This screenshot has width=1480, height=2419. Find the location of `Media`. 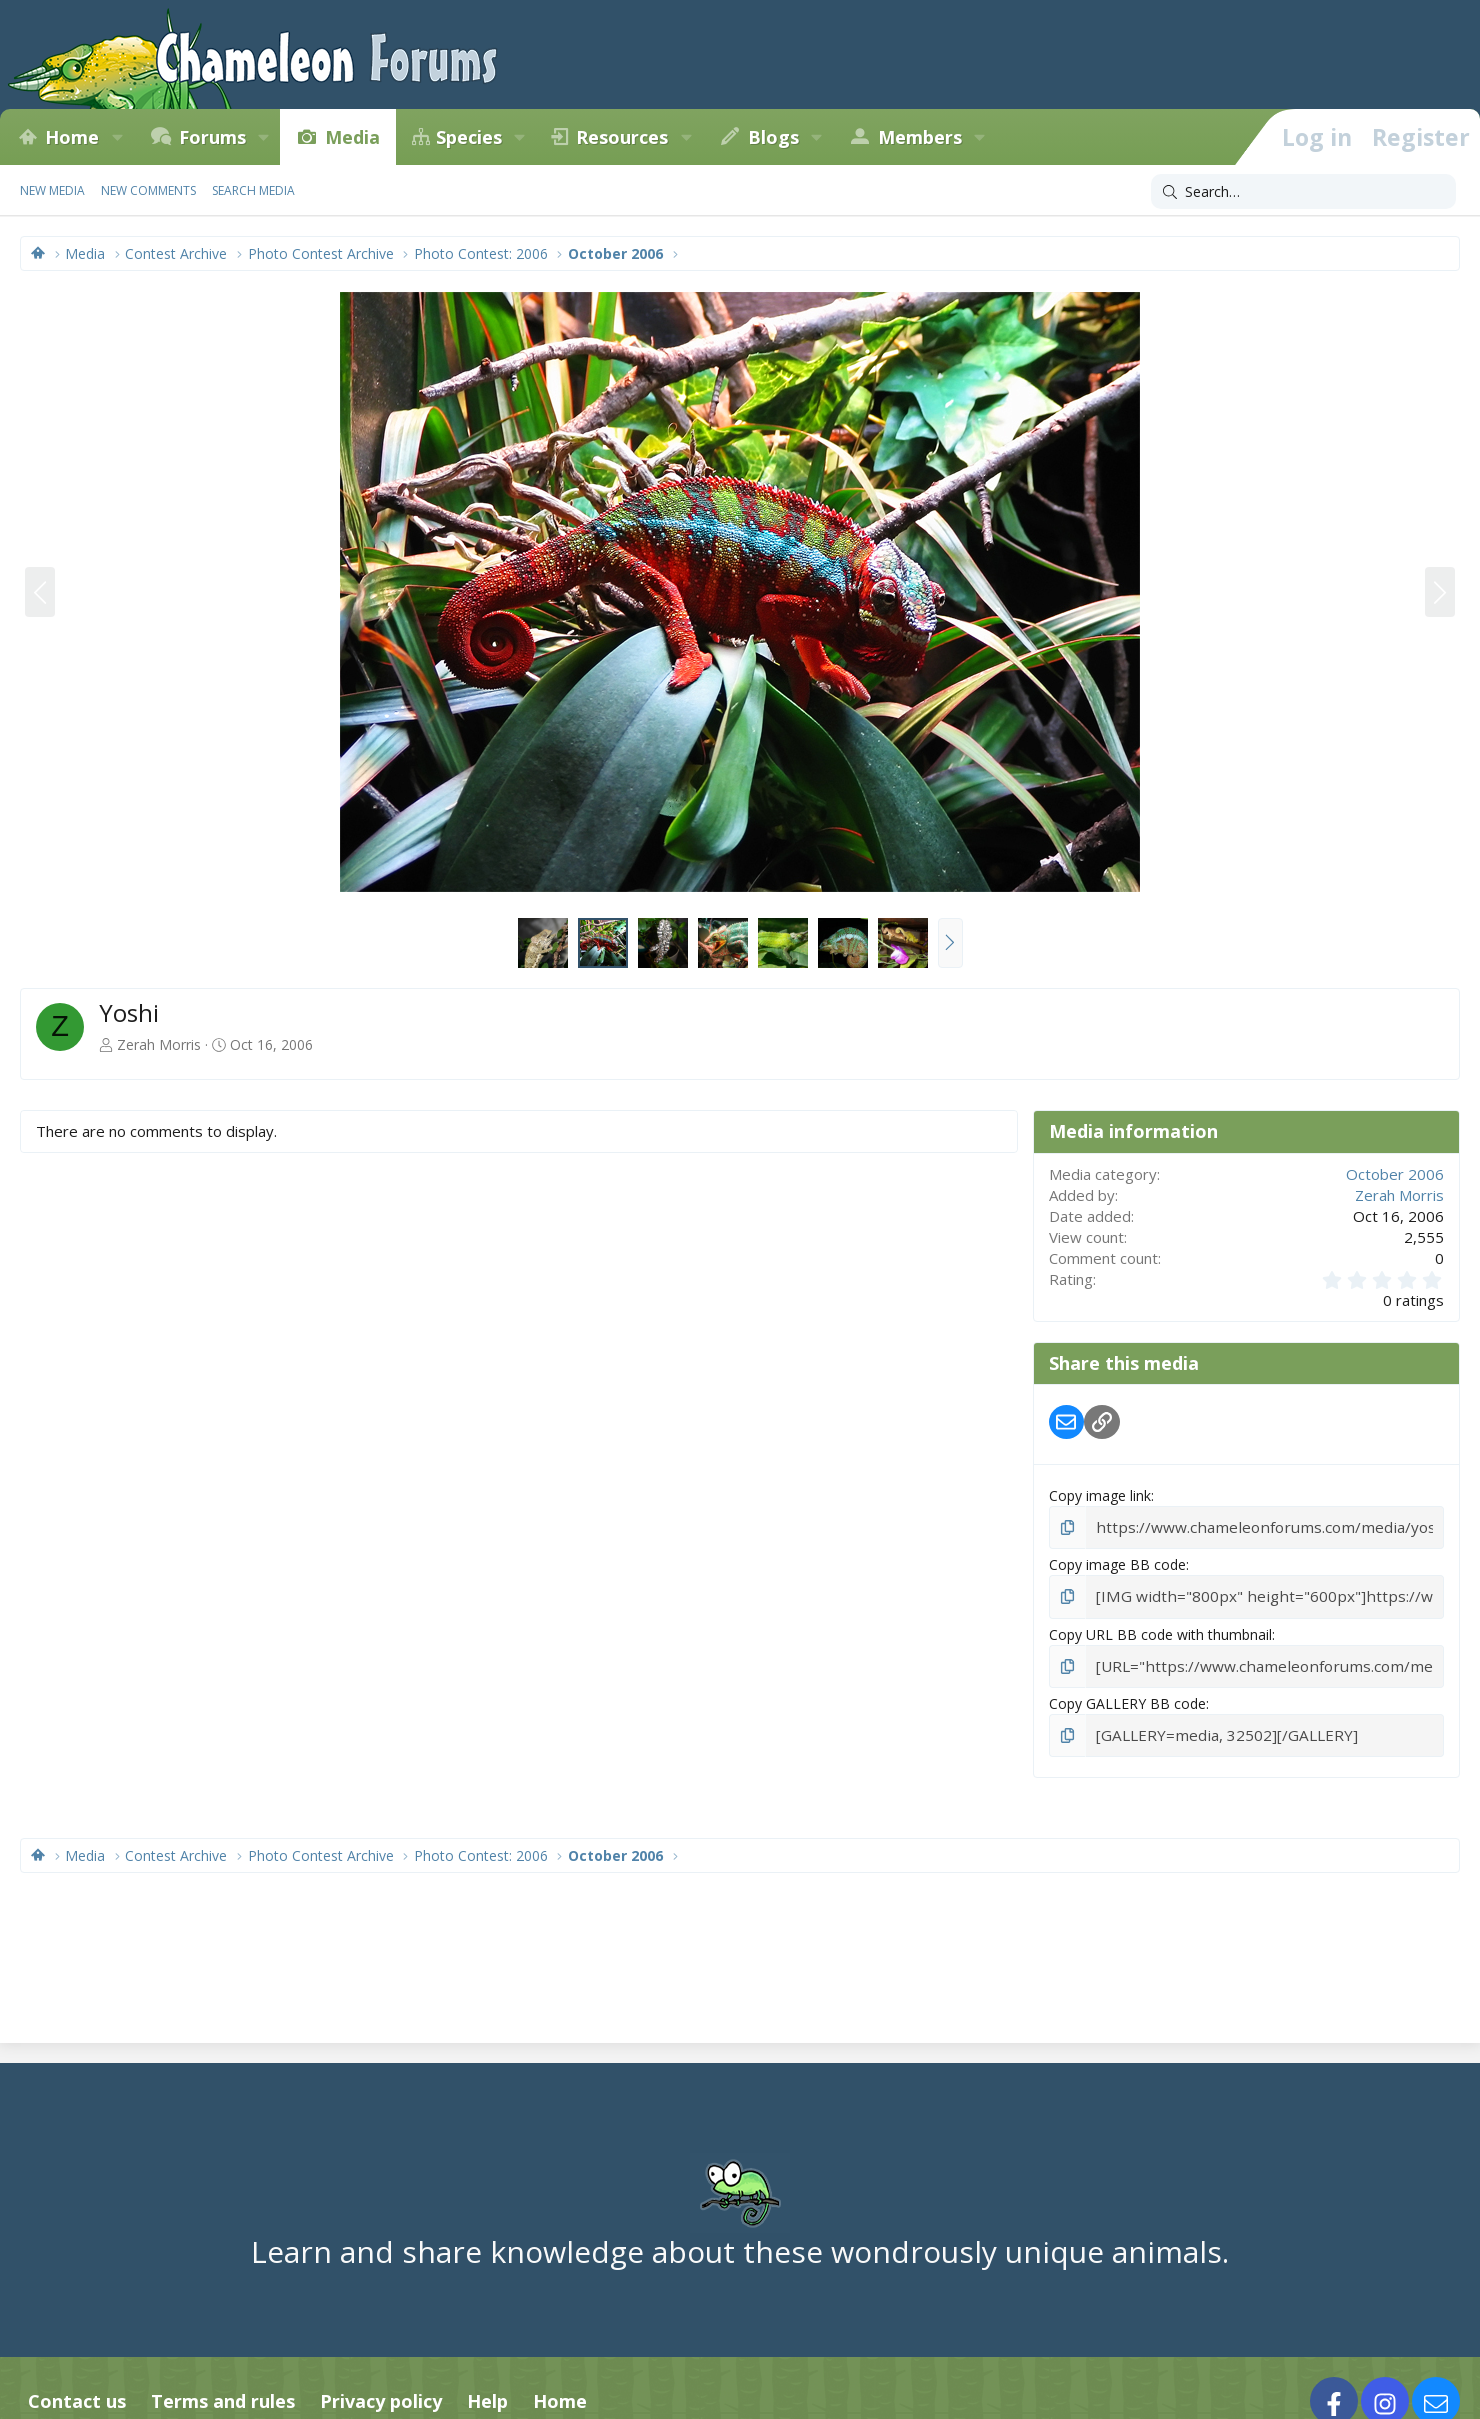

Media is located at coordinates (352, 137).